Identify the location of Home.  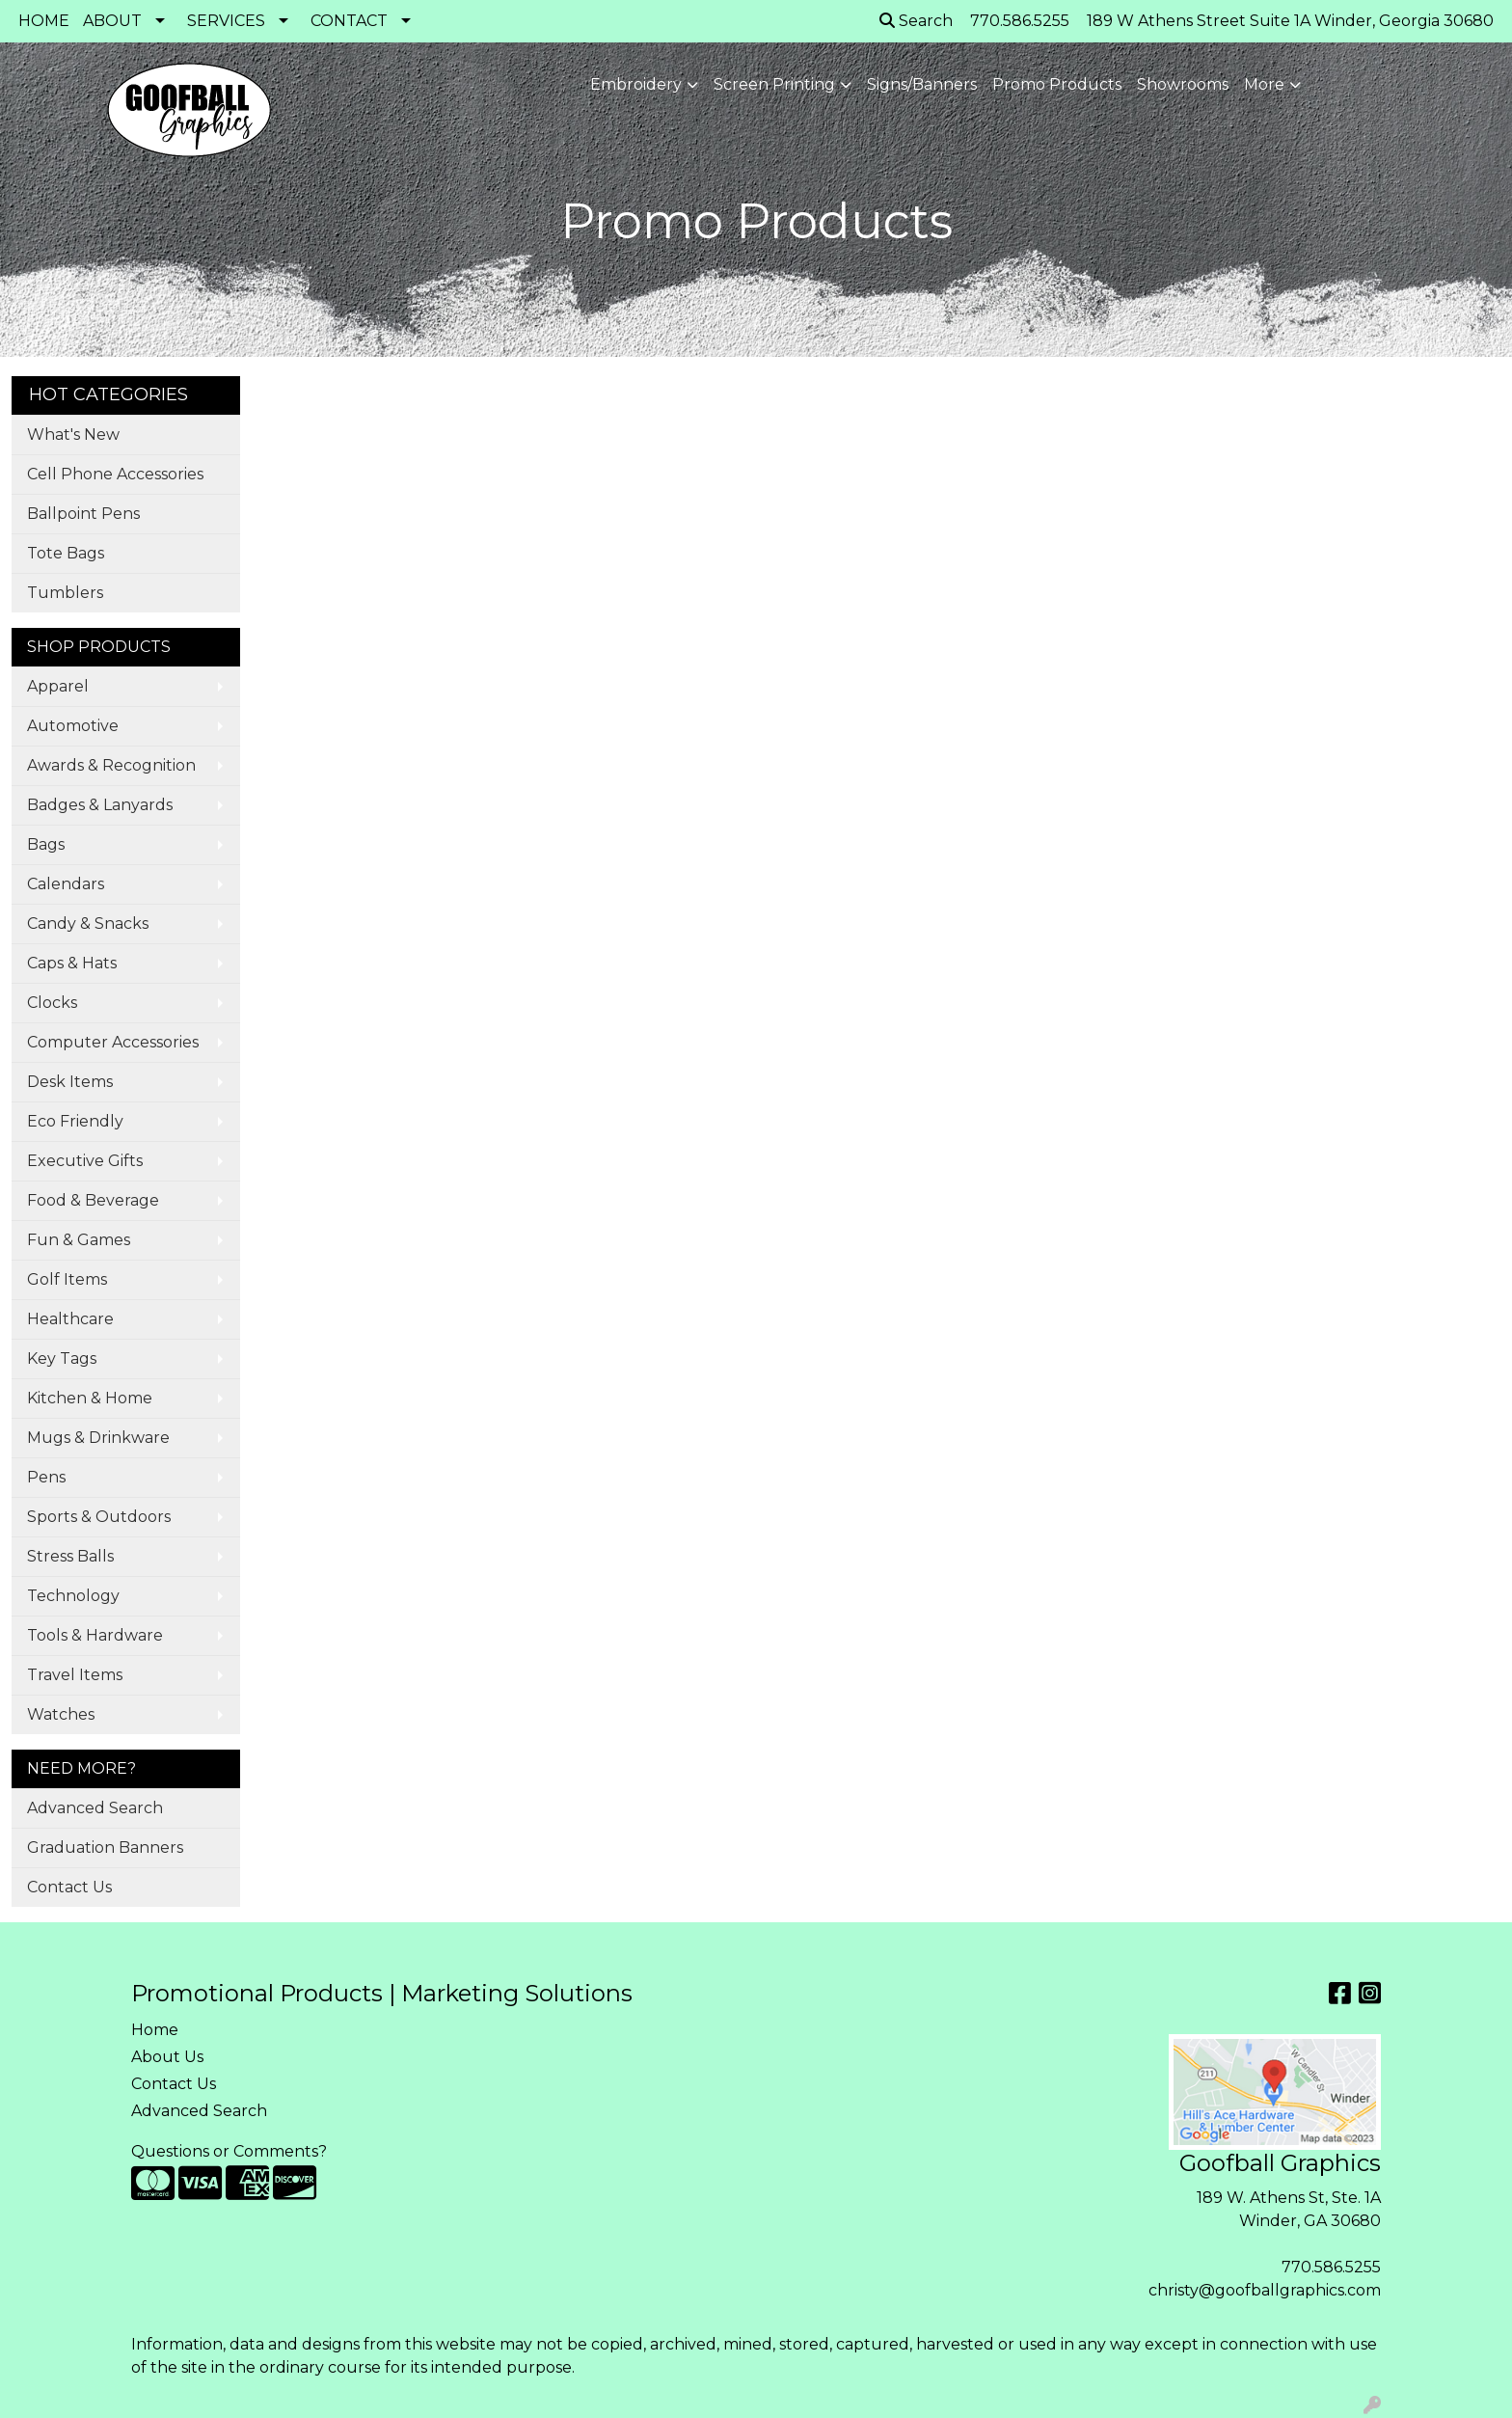
(154, 2030).